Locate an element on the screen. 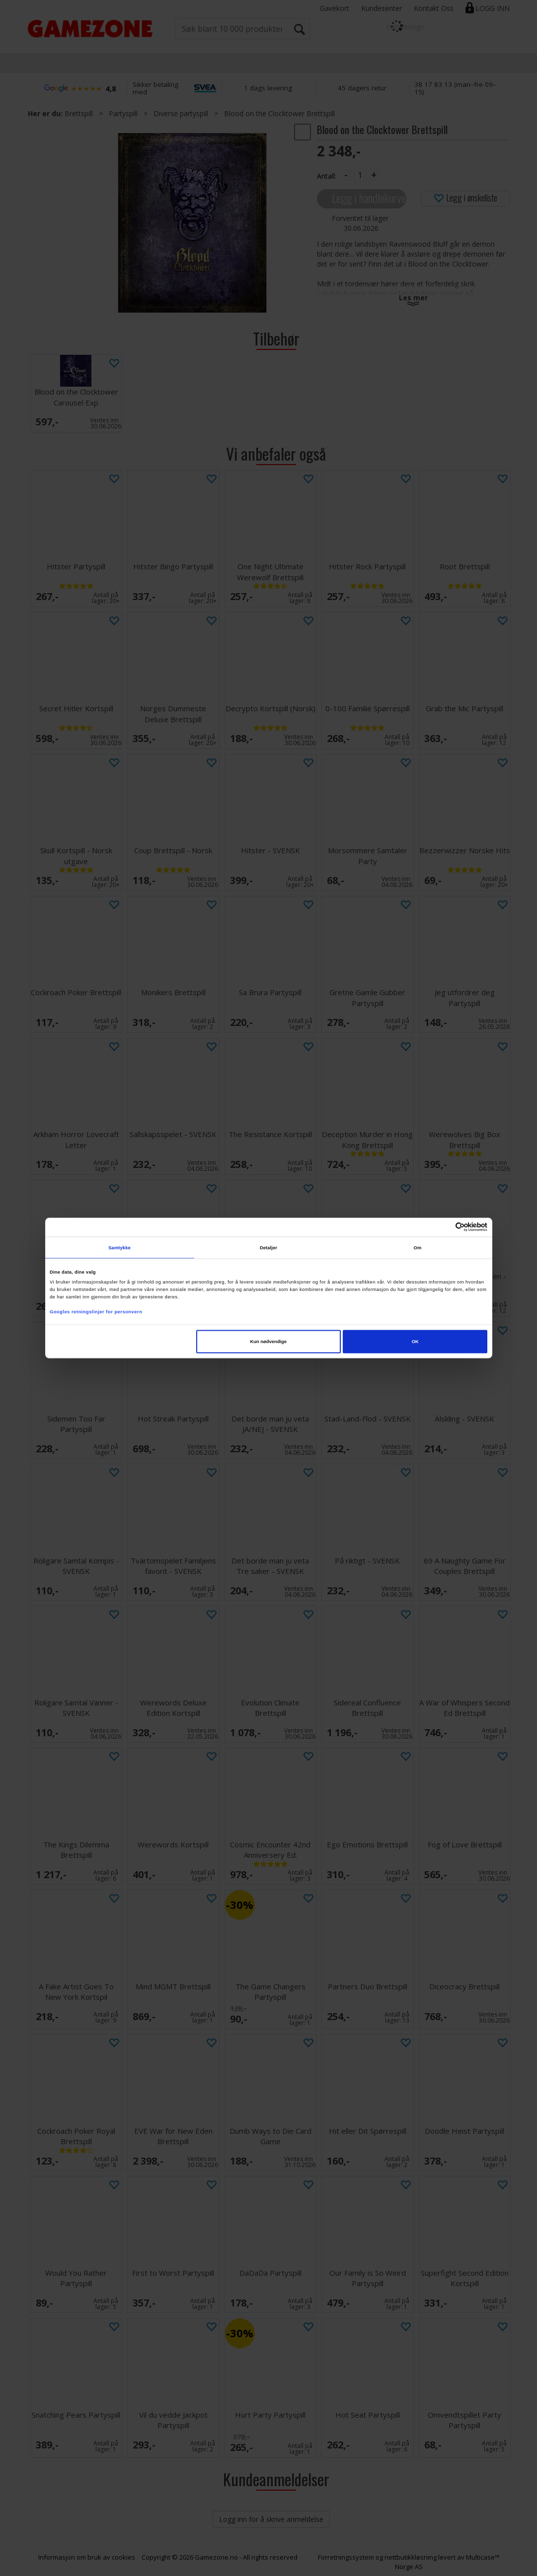 The image size is (537, 2576). Kundesenter is located at coordinates (381, 8).